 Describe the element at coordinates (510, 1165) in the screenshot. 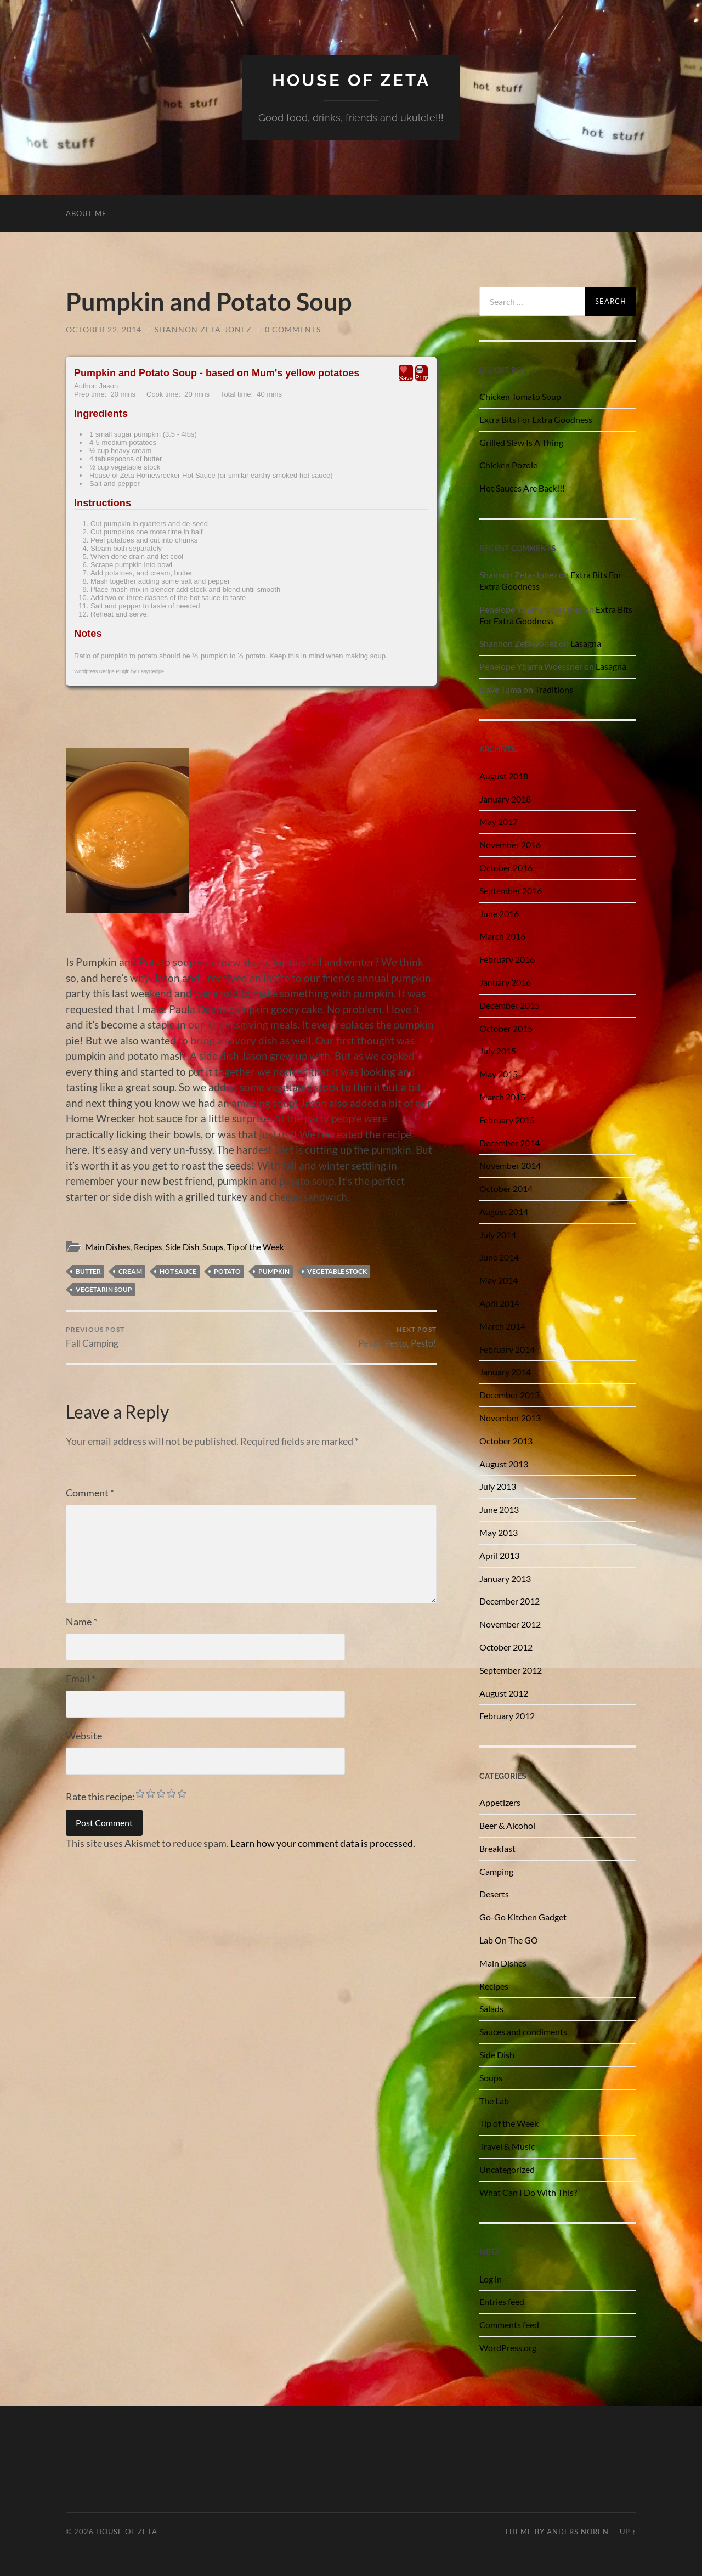

I see `November 2014` at that location.